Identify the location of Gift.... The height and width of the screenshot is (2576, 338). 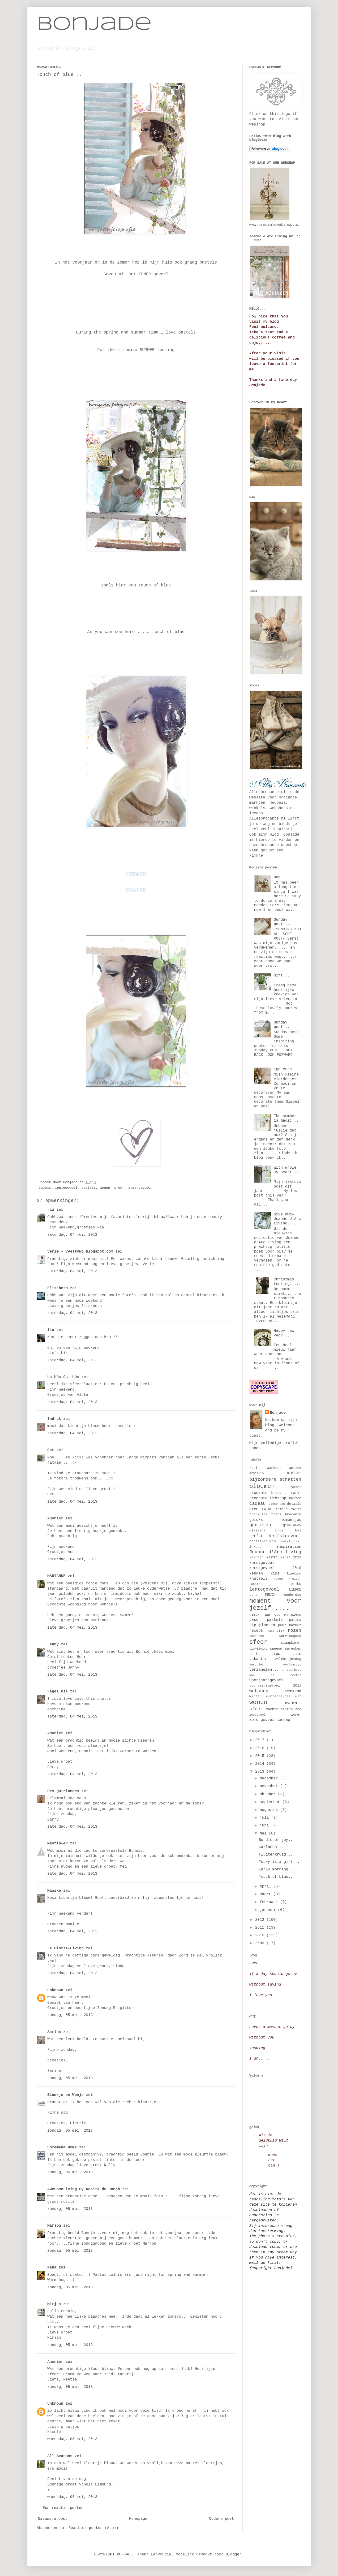
(282, 975).